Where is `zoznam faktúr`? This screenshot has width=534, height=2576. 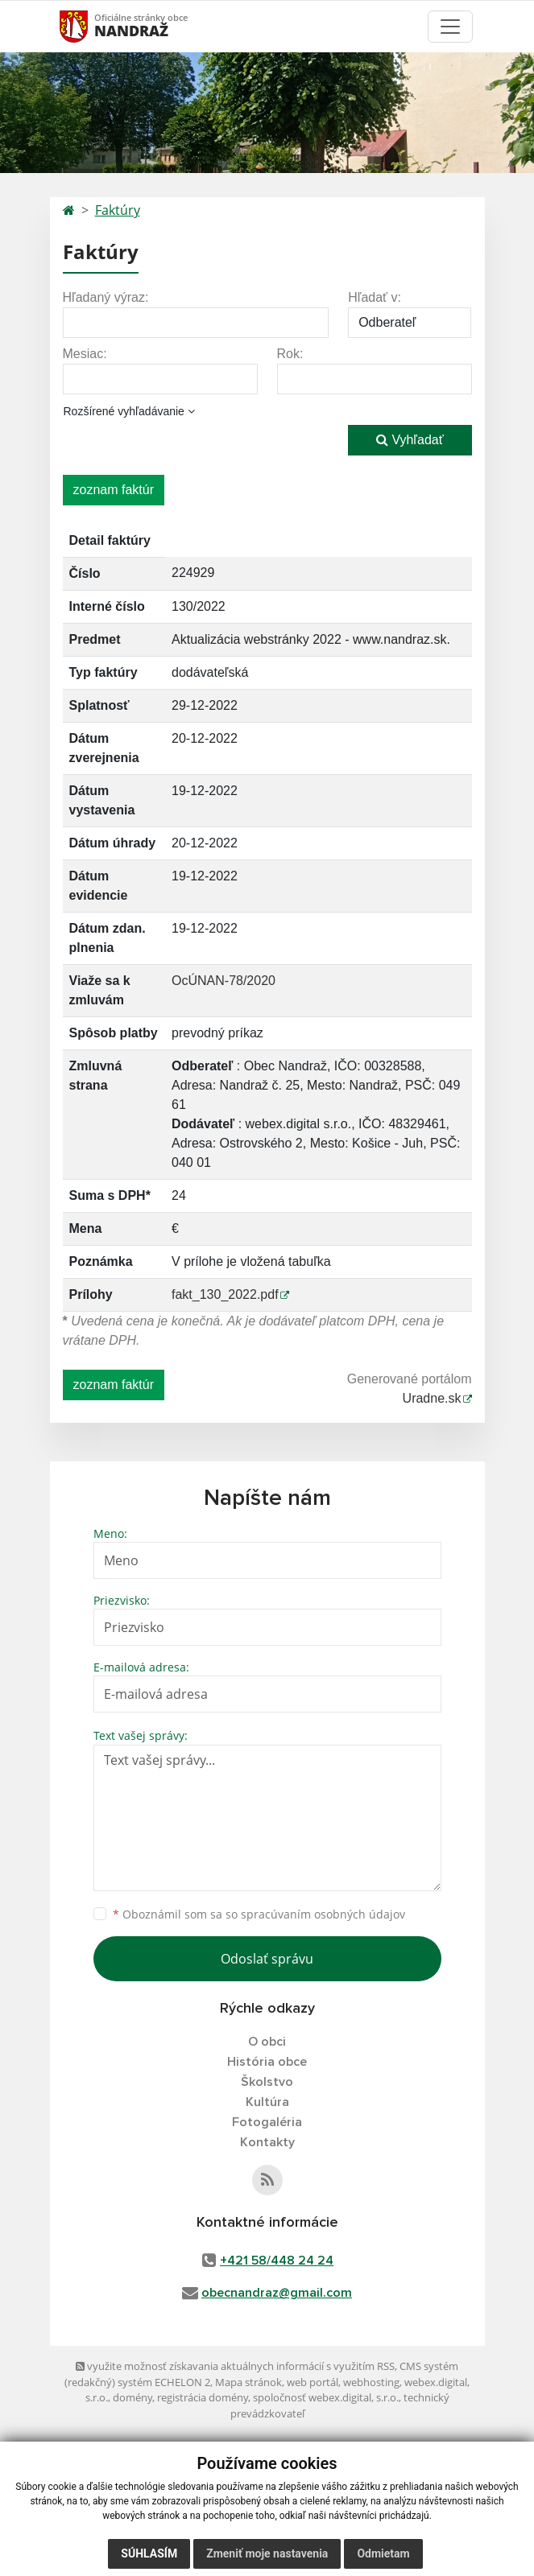
zoznam faktúr is located at coordinates (113, 490).